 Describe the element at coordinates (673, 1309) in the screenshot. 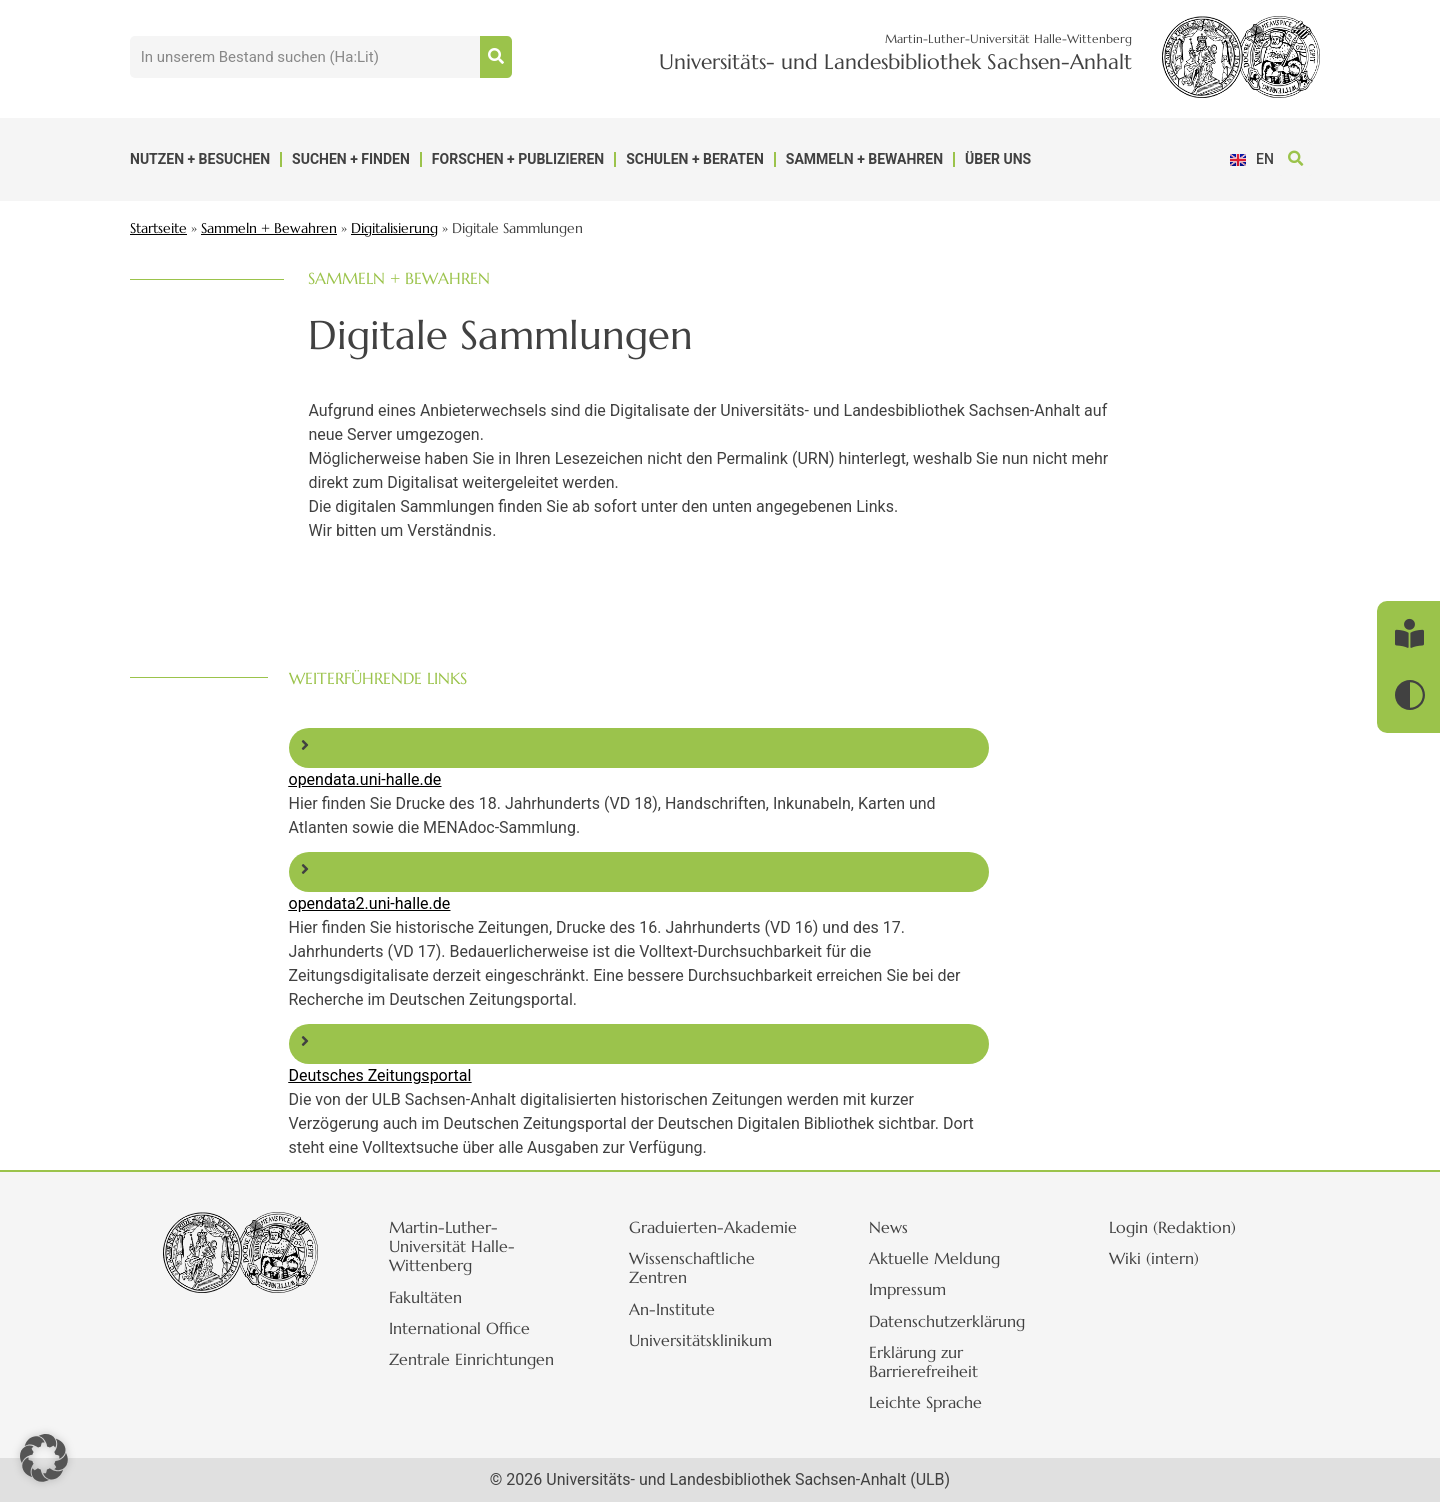

I see `An-Institute` at that location.